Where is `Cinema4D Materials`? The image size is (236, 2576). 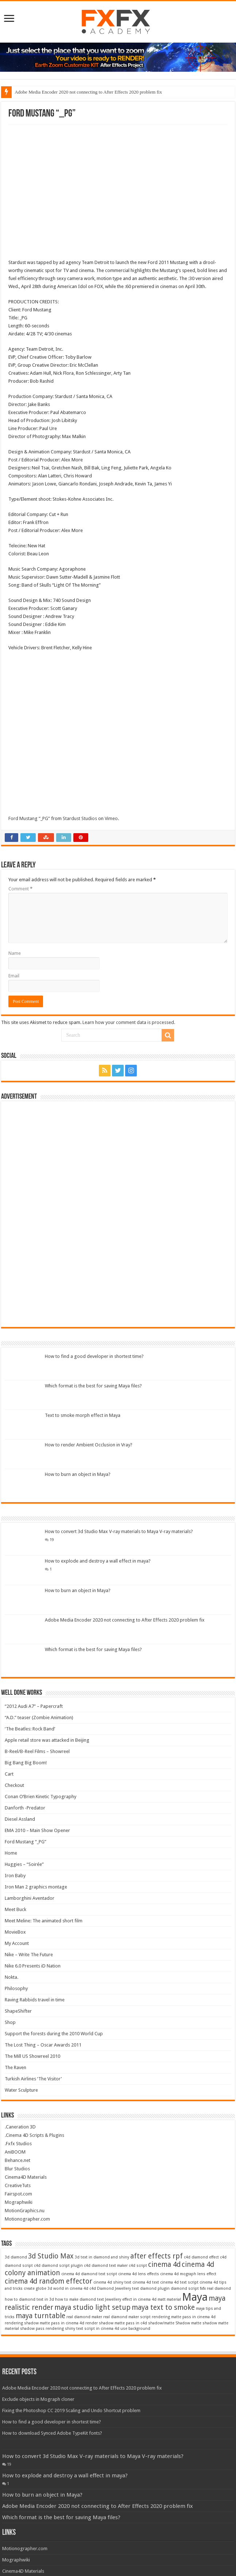
Cinema4D Materials is located at coordinates (26, 2177).